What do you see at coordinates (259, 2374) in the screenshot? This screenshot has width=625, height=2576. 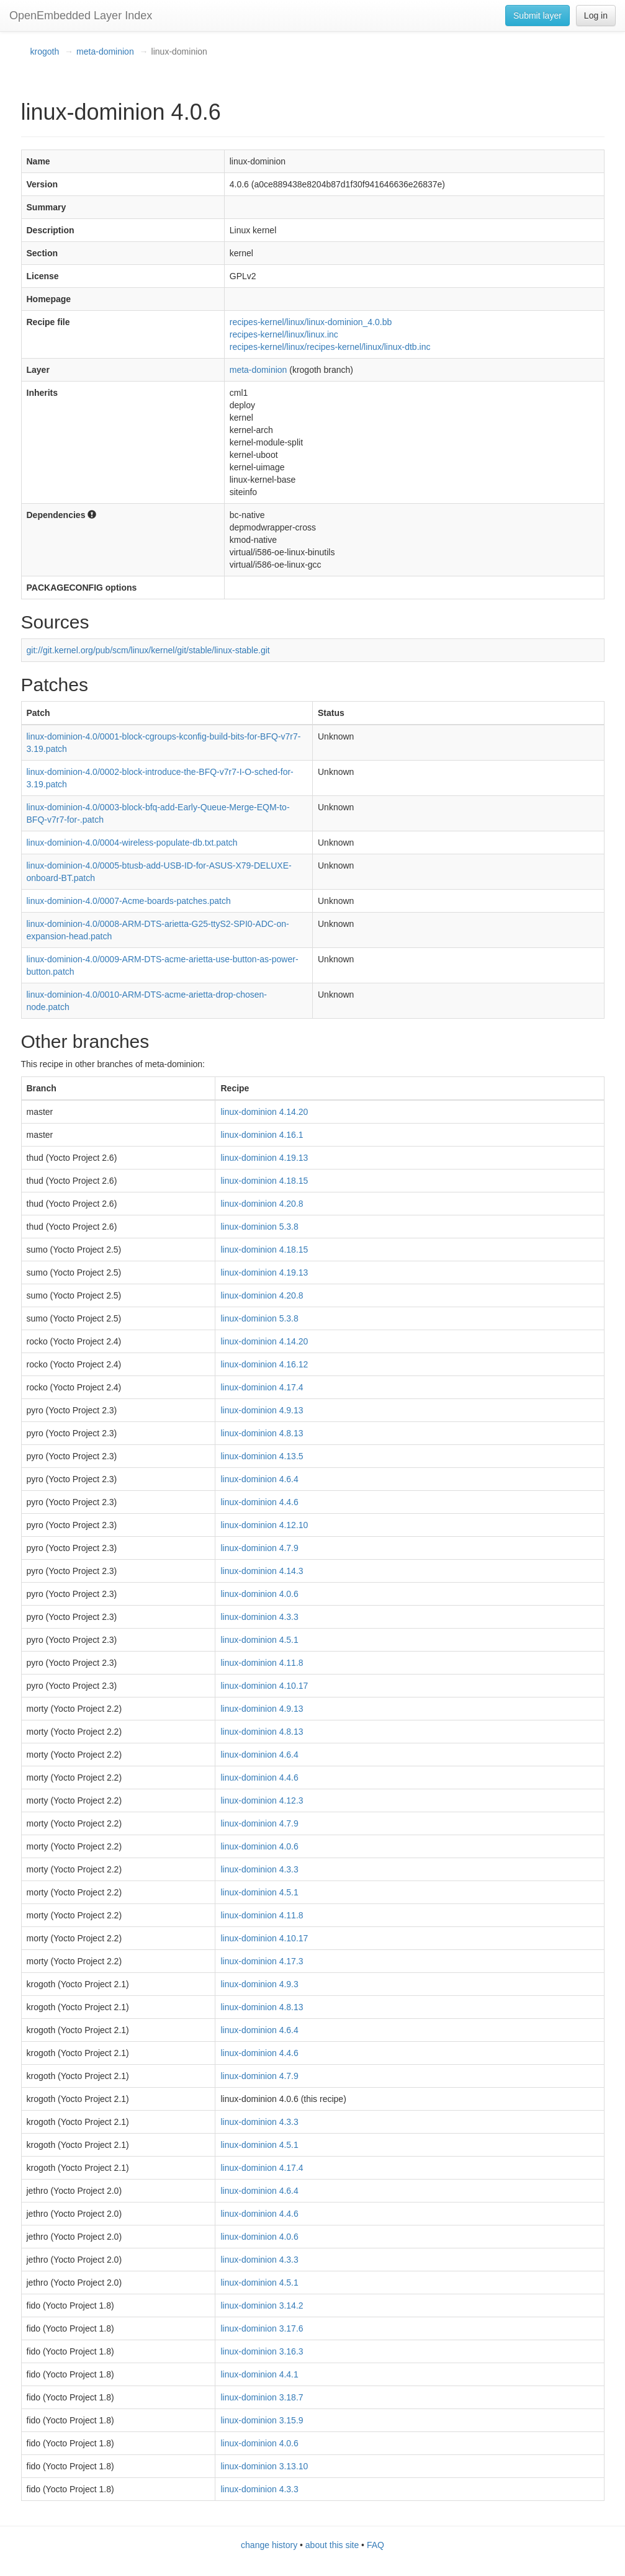 I see `linux-dominion 4.4.1` at bounding box center [259, 2374].